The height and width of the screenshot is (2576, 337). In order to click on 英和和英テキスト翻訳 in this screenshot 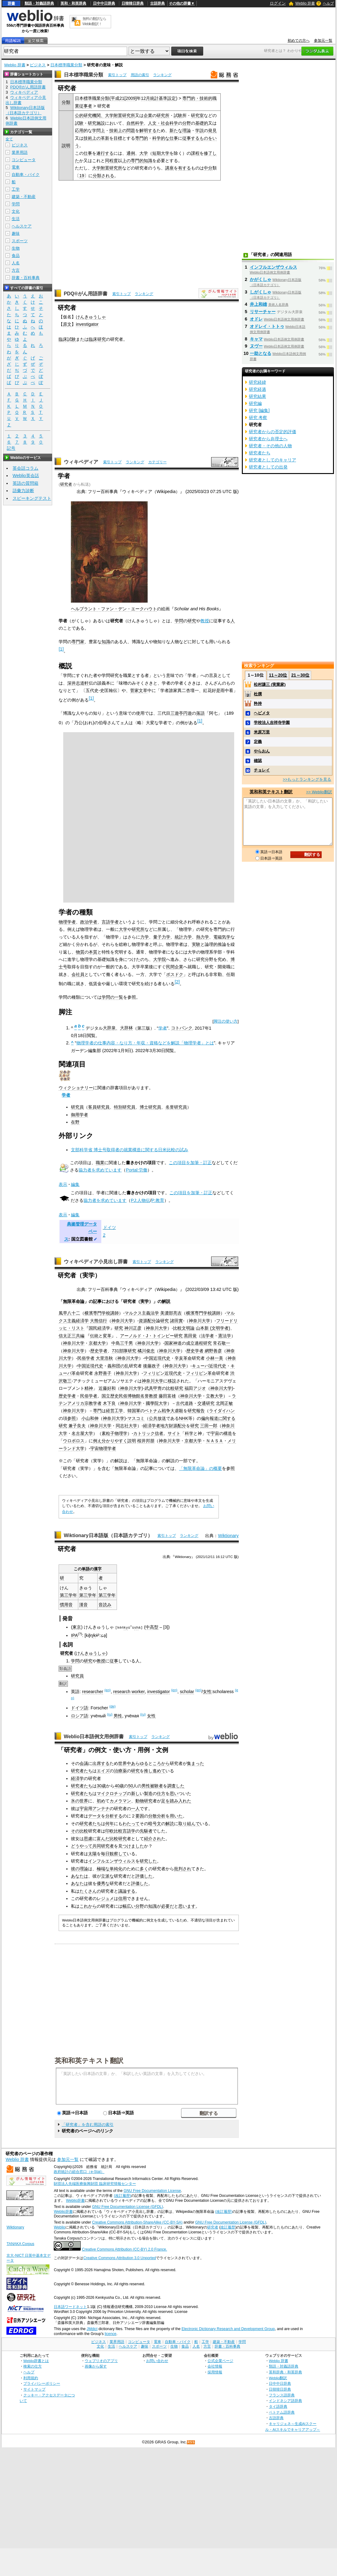, I will do `click(89, 2060)`.